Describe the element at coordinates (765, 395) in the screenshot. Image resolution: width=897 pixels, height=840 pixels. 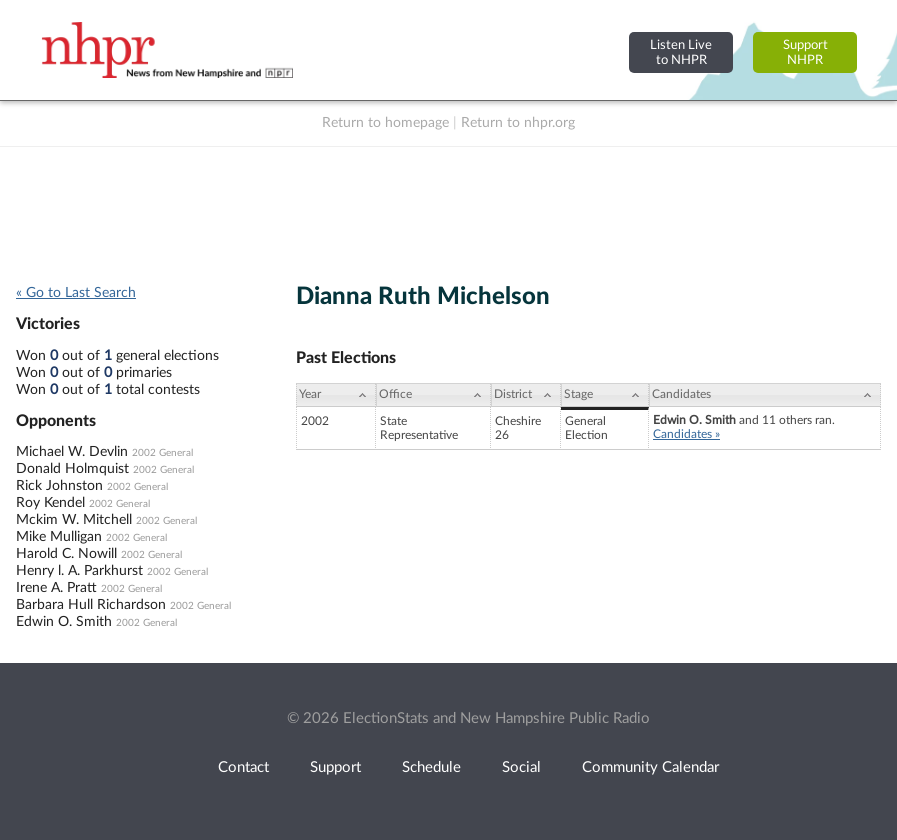
I see `[Candidates: activate to sort column ascending]` at that location.